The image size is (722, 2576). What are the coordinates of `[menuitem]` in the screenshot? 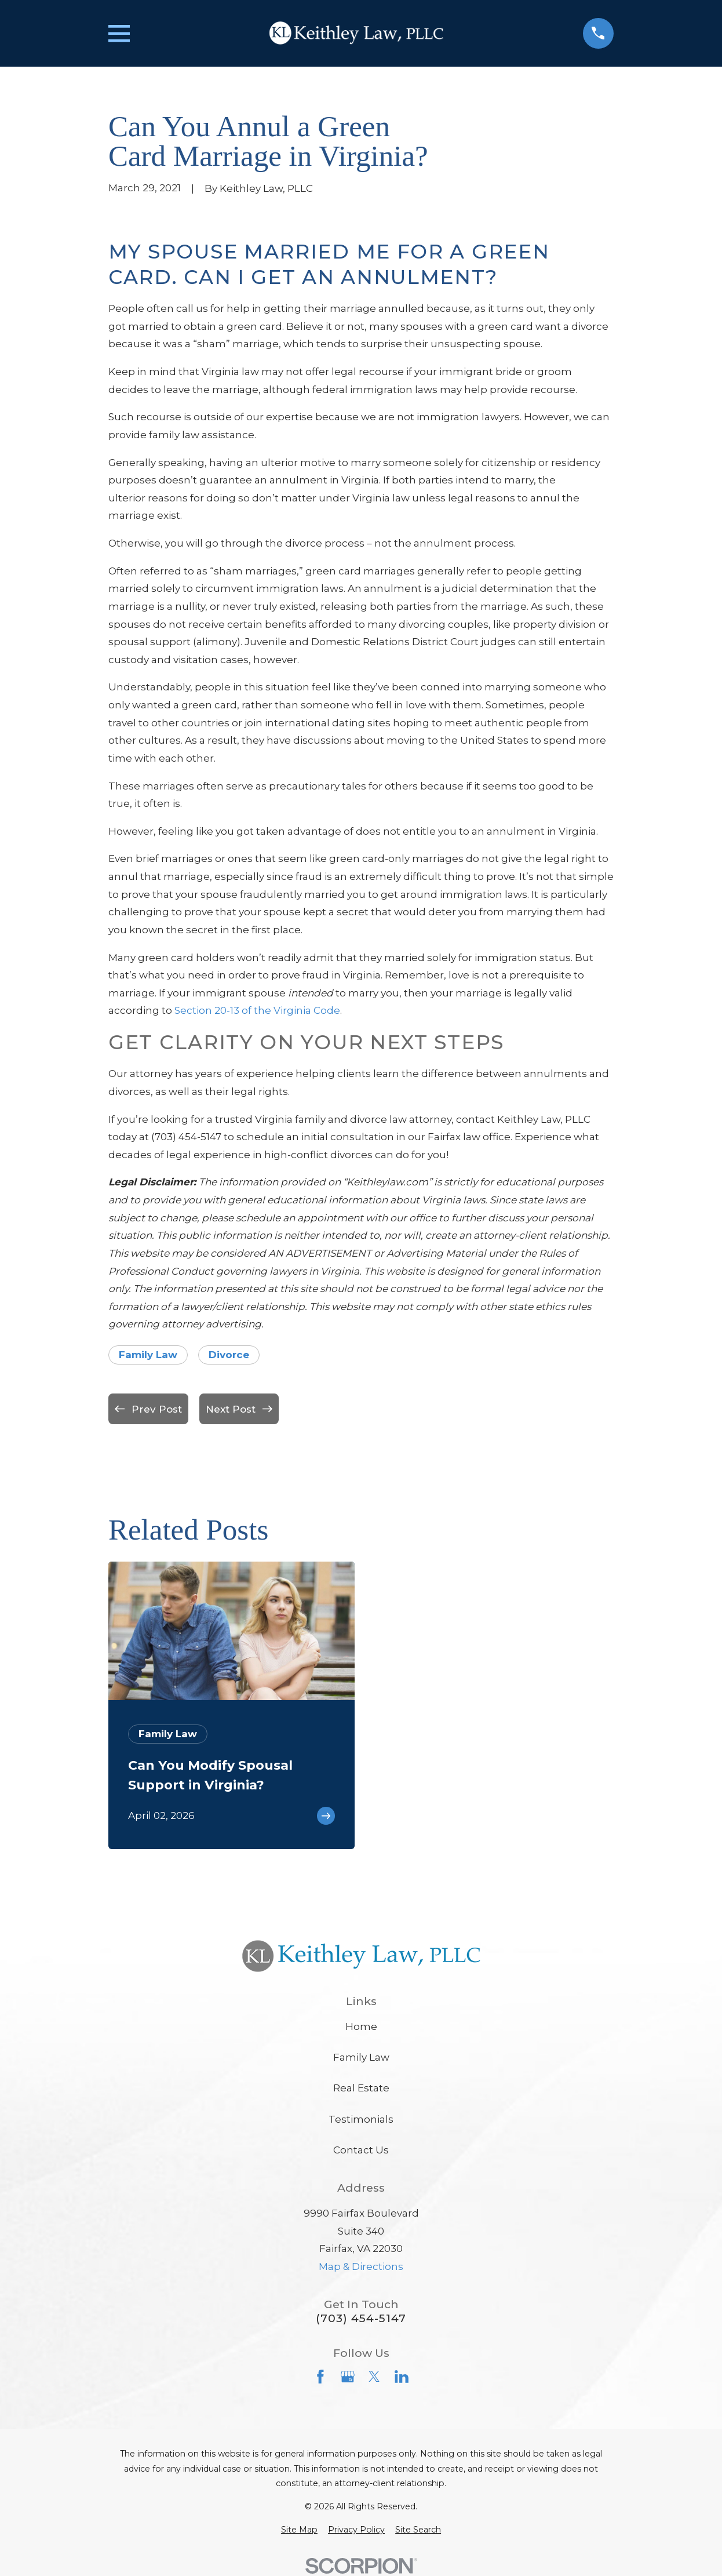 It's located at (299, 2530).